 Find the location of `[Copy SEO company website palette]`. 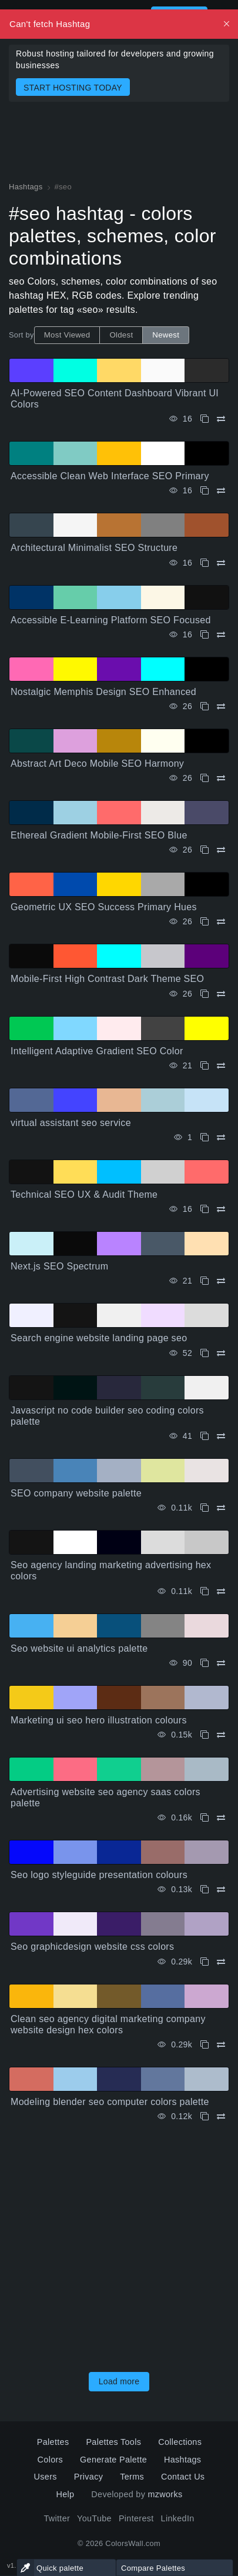

[Copy SEO company website palette] is located at coordinates (204, 1508).